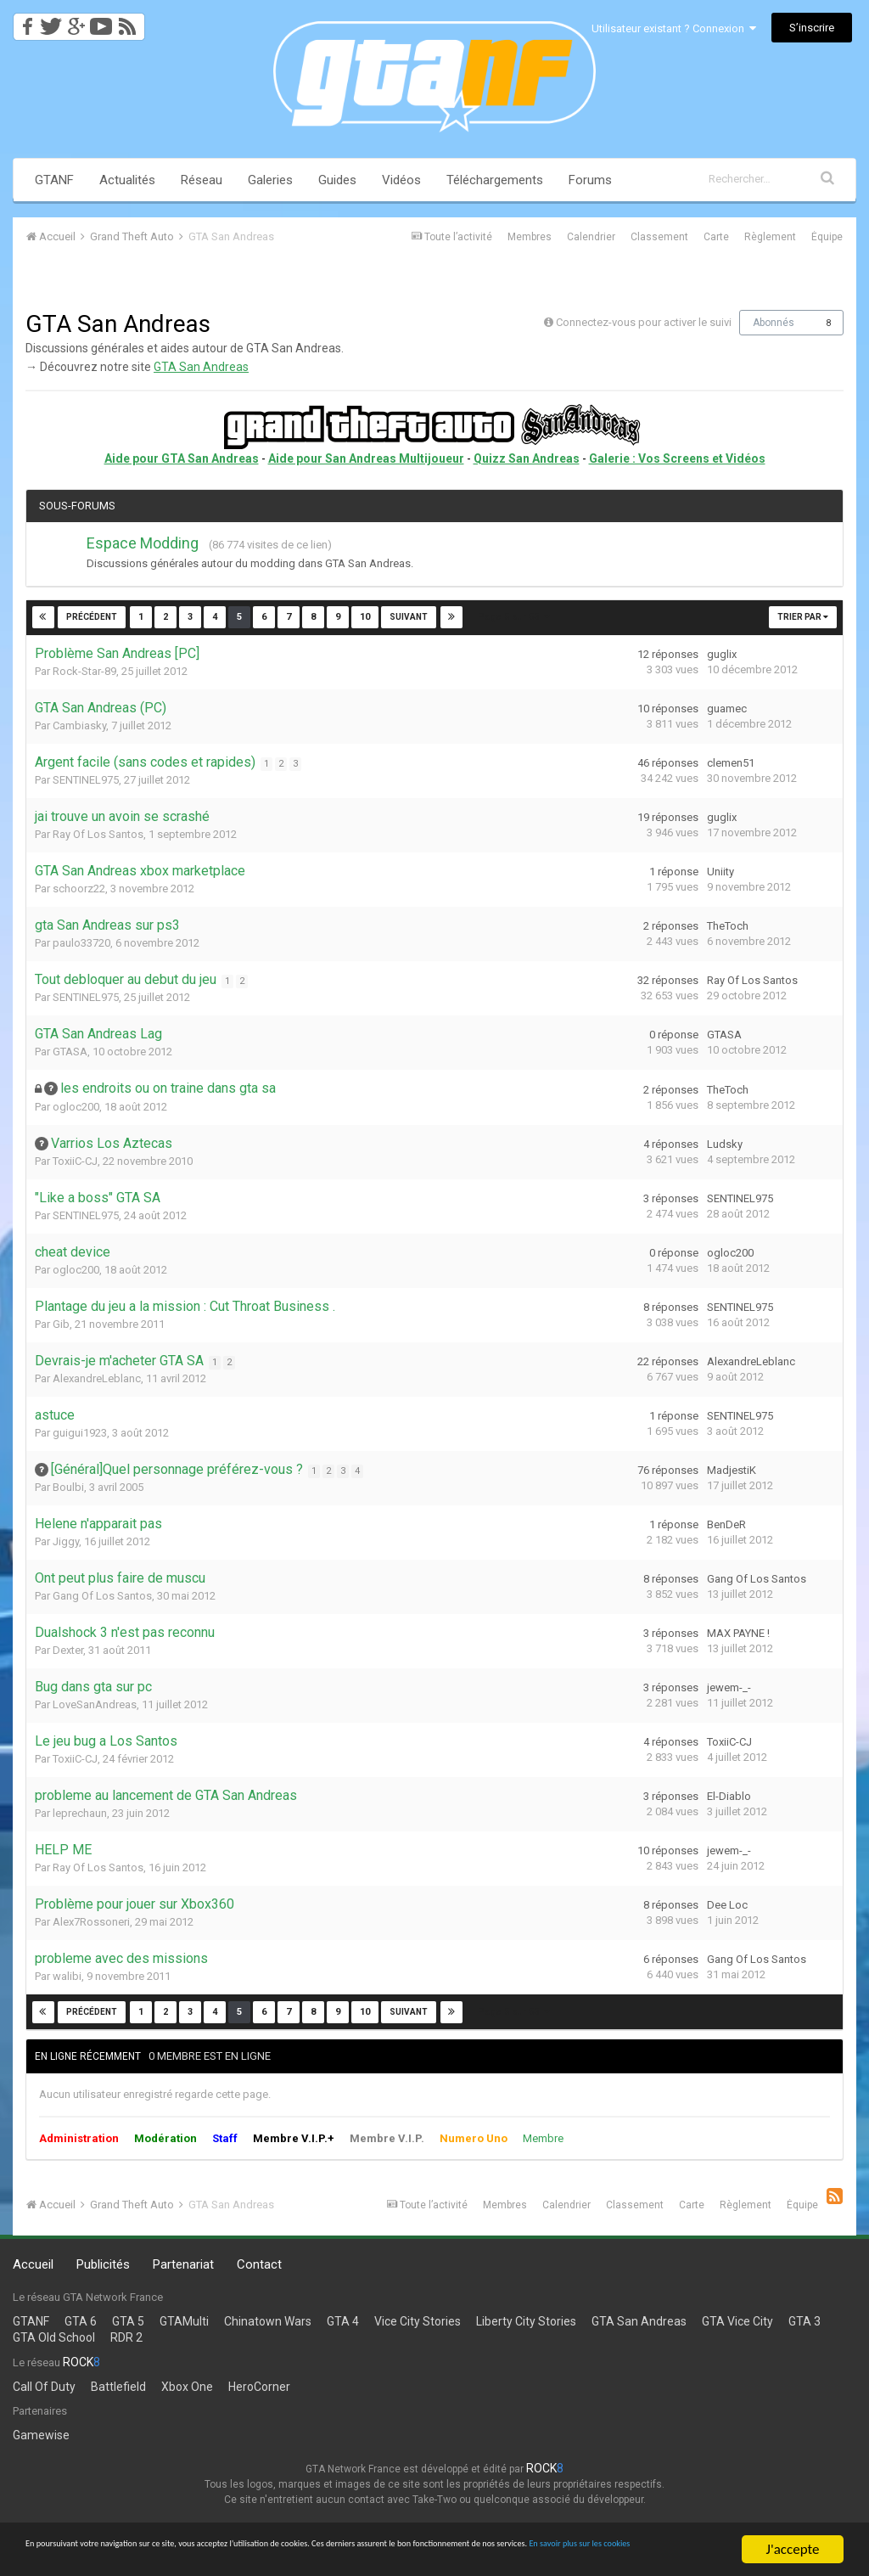 This screenshot has width=869, height=2576. I want to click on TheToch, so click(727, 926).